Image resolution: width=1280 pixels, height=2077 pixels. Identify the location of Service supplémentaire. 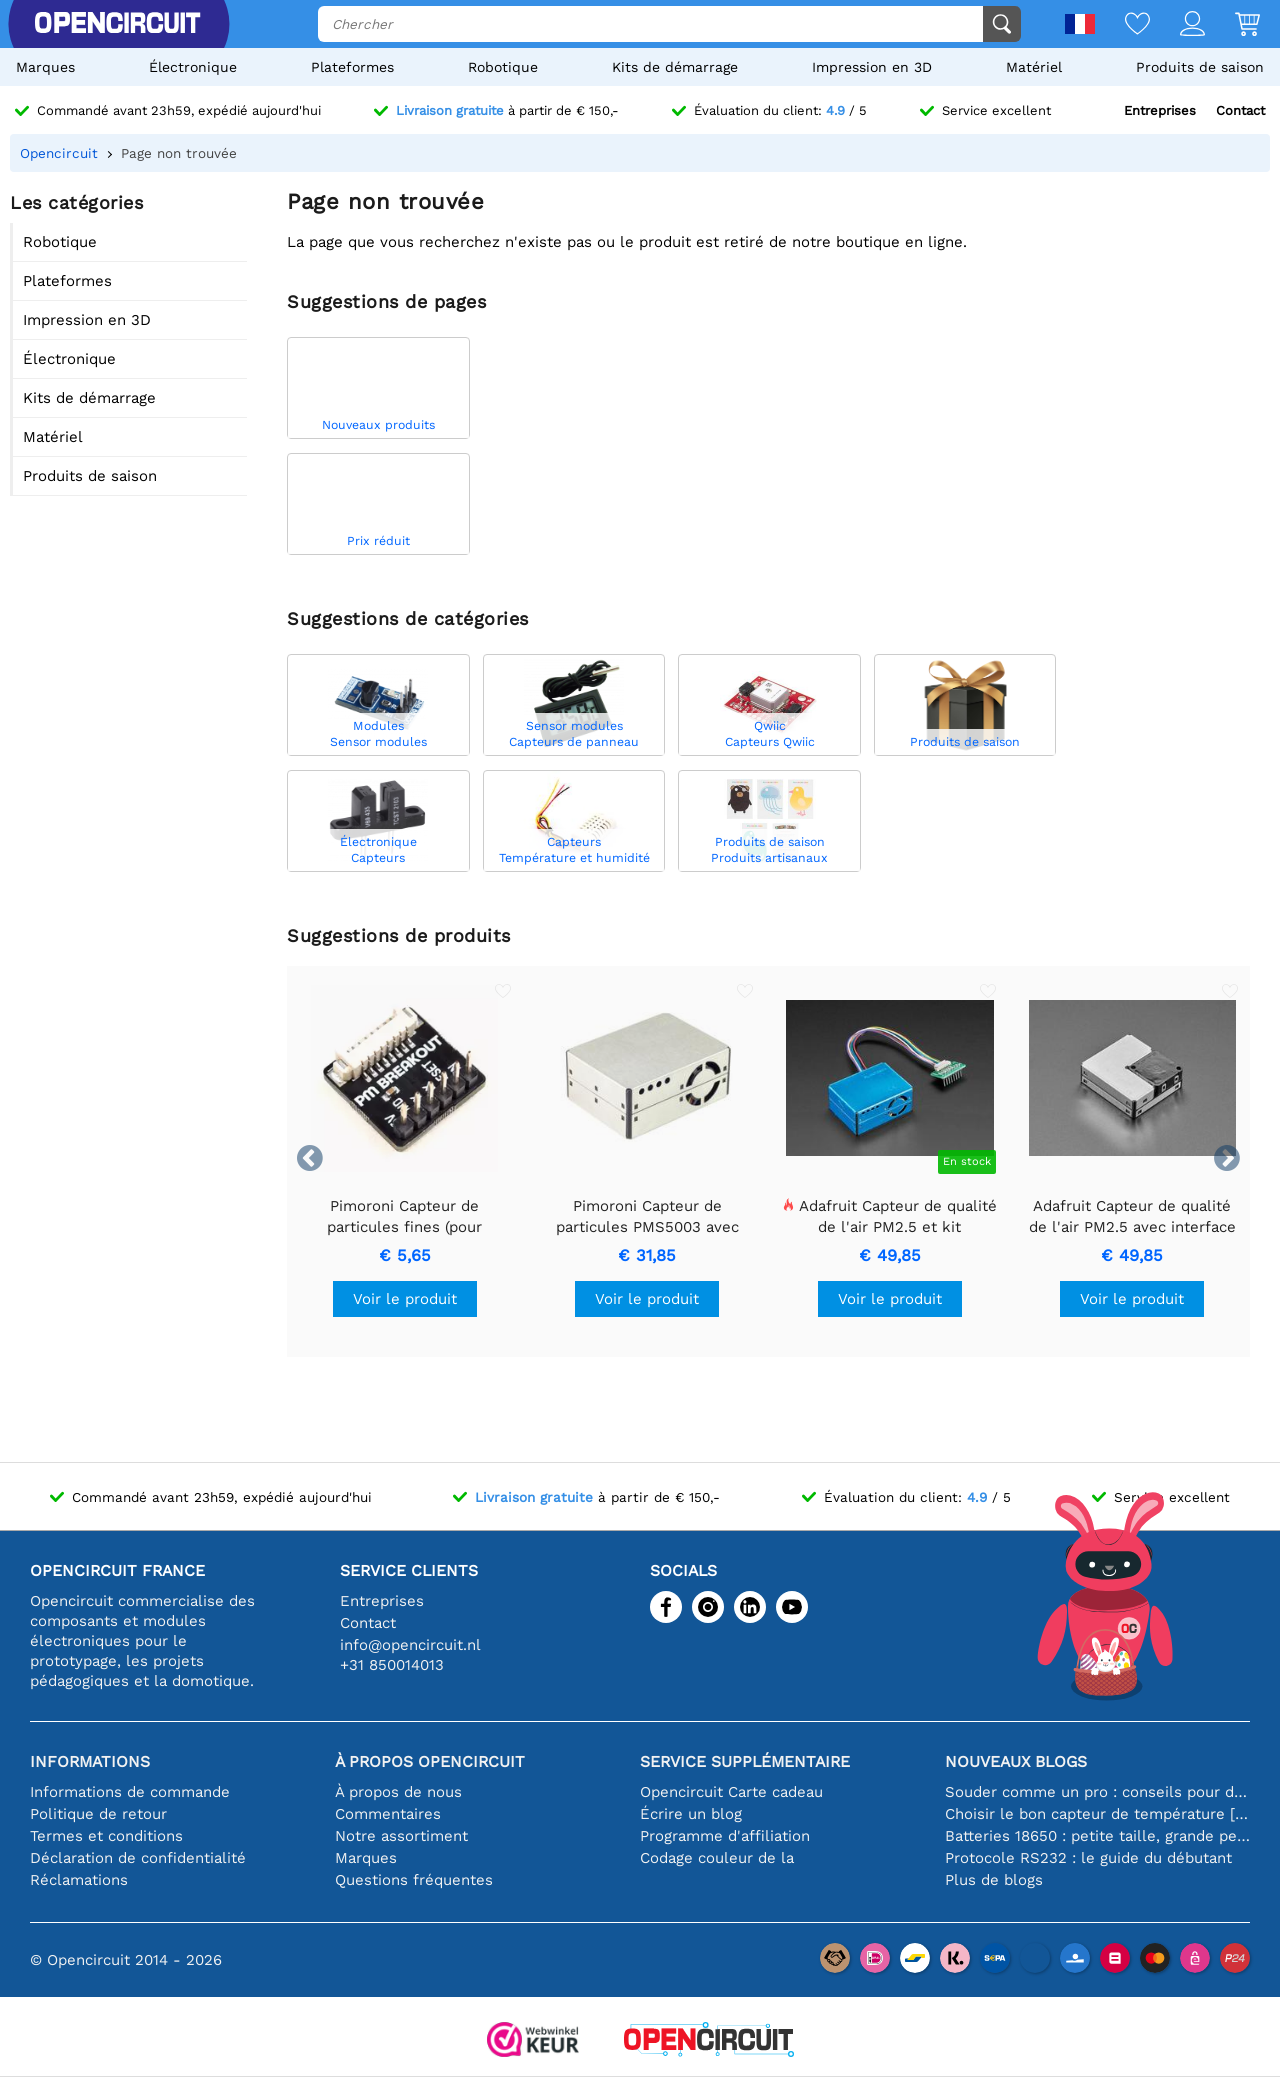
(745, 1761).